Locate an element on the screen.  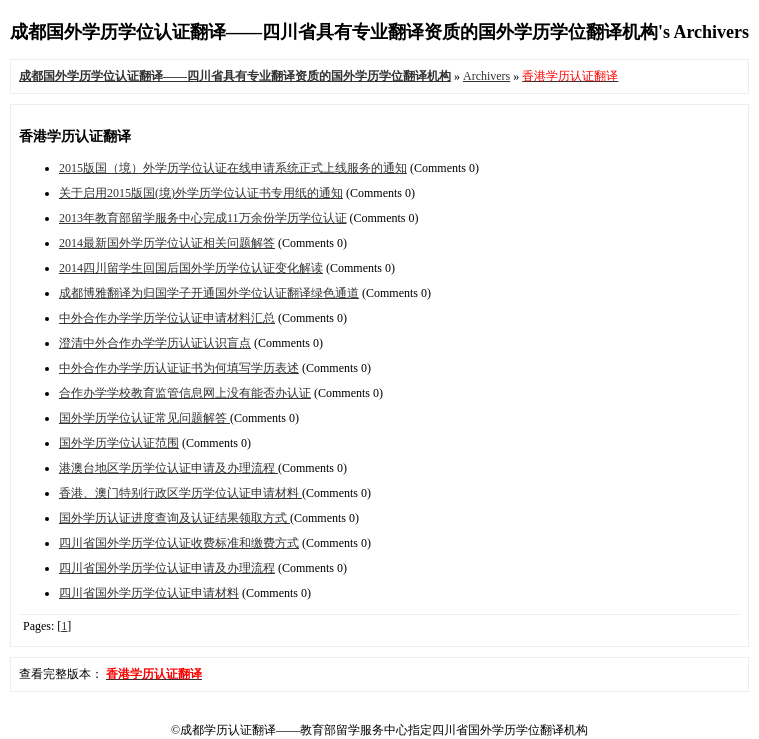
四川省国外学历学位认证申请及办理流程 is located at coordinates (167, 568).